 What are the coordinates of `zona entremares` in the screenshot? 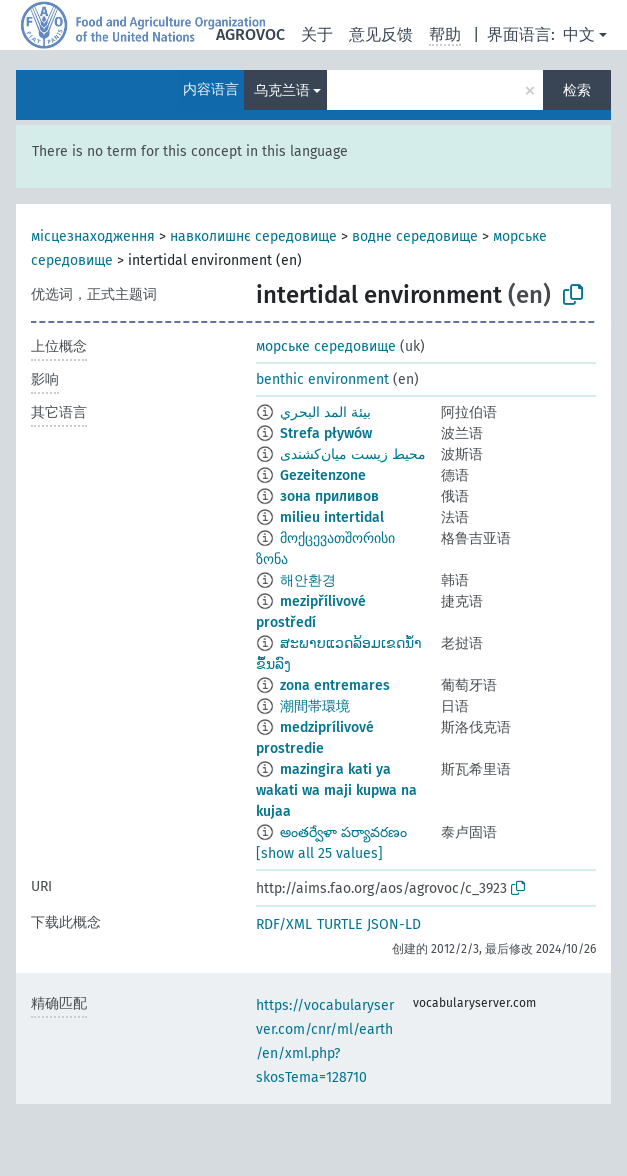 It's located at (335, 685).